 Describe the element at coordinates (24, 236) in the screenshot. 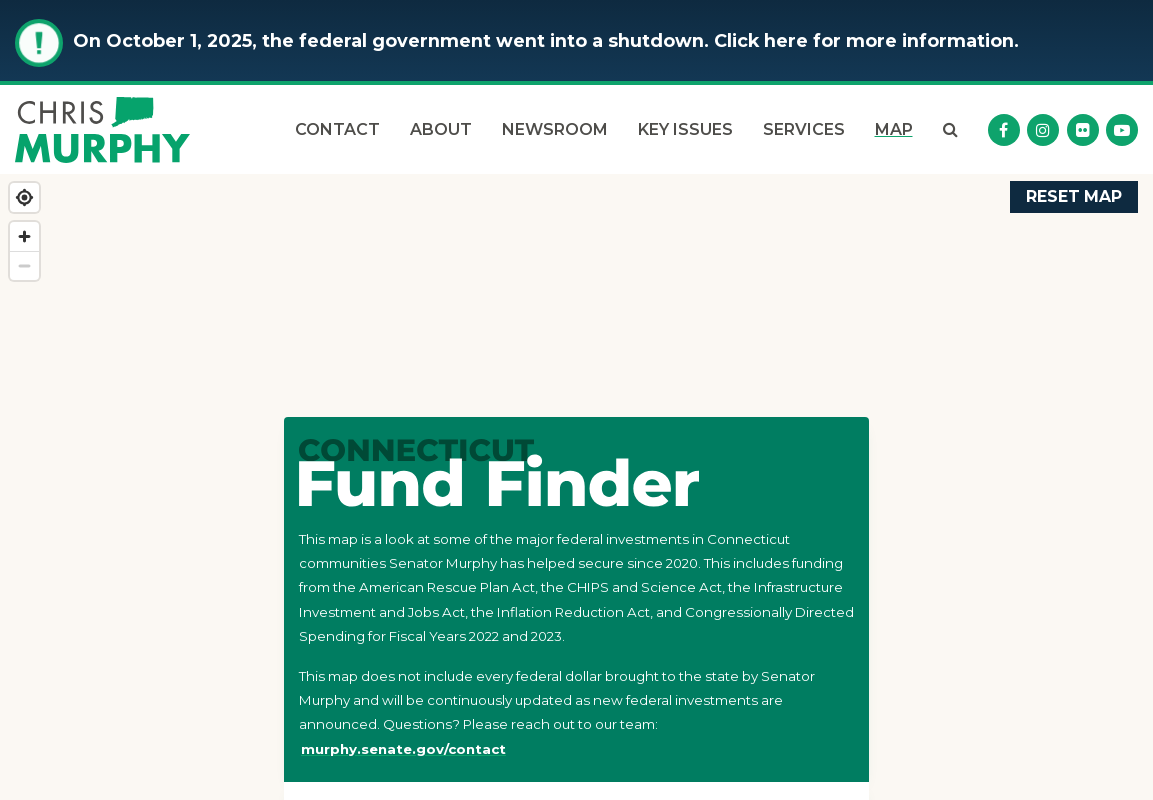

I see `[Zoom in]` at that location.